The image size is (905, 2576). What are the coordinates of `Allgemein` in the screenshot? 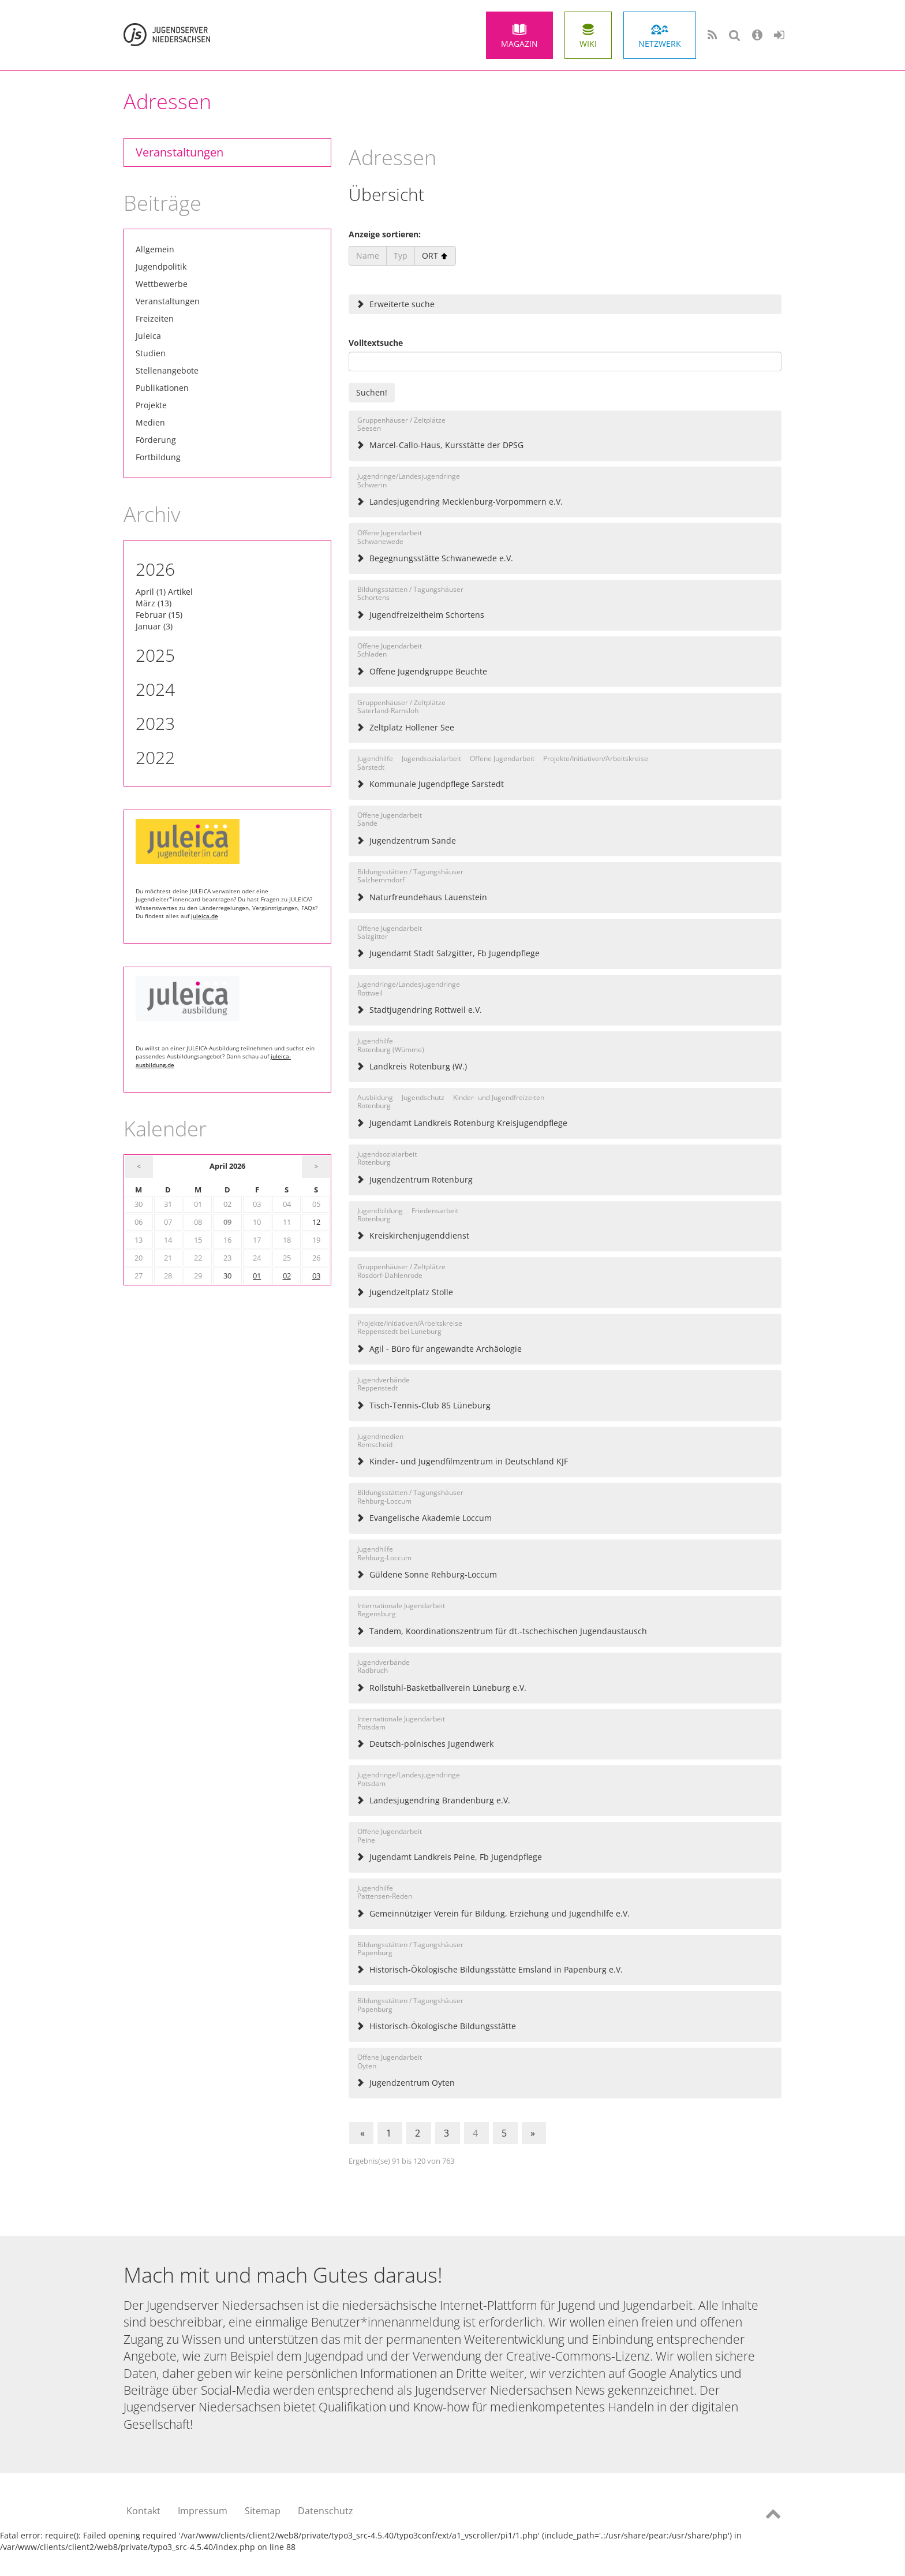 It's located at (155, 249).